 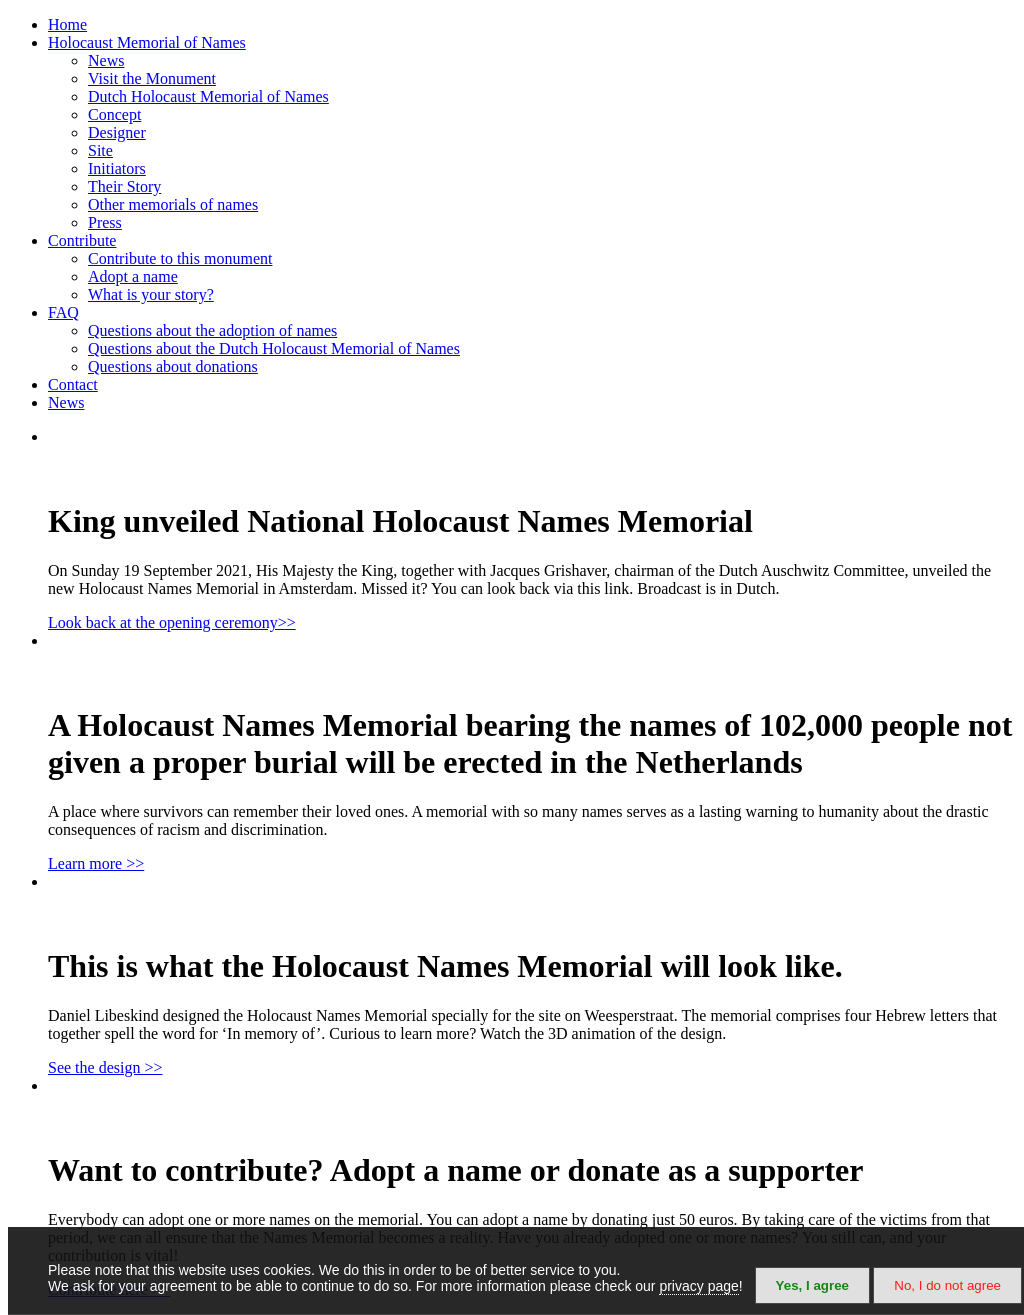 What do you see at coordinates (133, 276) in the screenshot?
I see `Adopt a name` at bounding box center [133, 276].